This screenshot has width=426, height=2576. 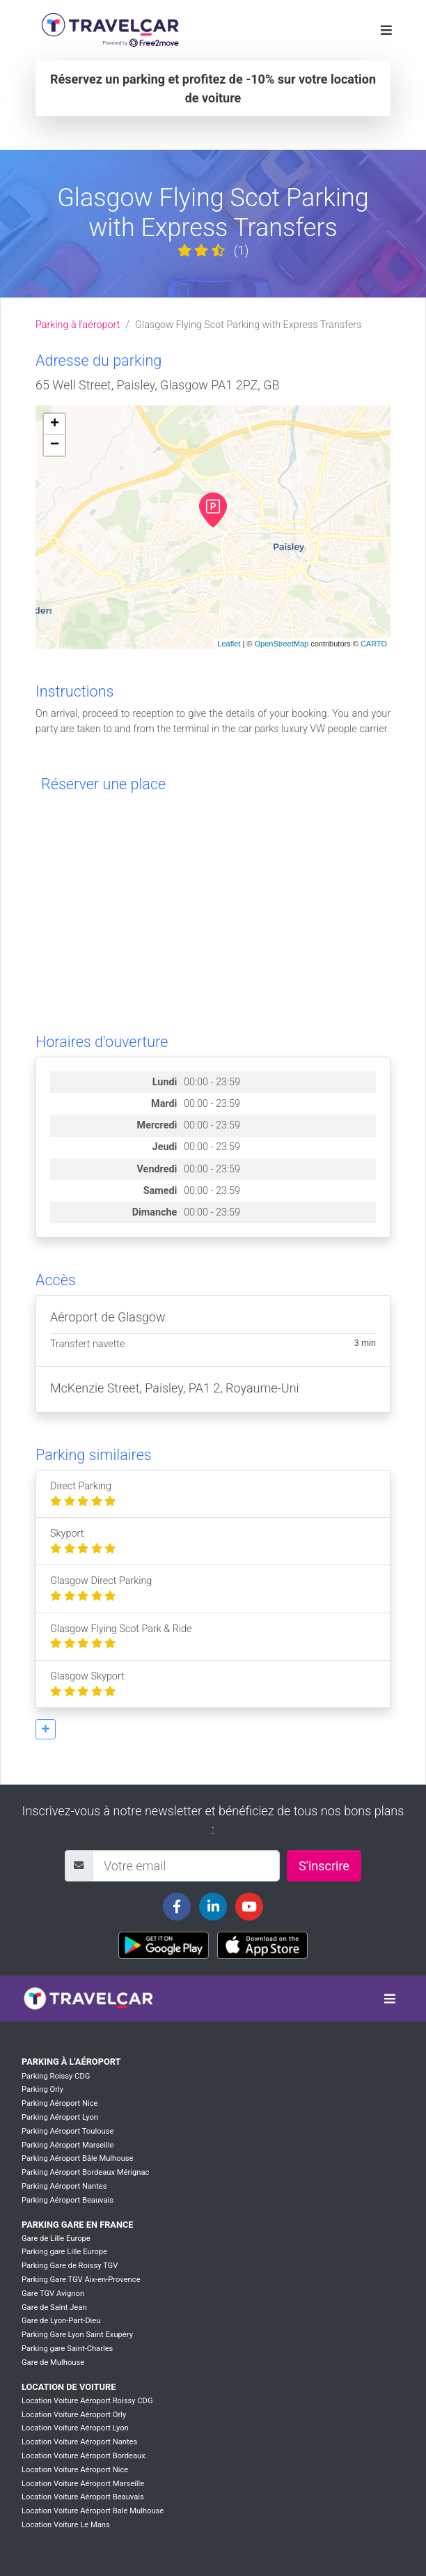 What do you see at coordinates (83, 2496) in the screenshot?
I see `Location Voiture Aéroport Beauvais` at bounding box center [83, 2496].